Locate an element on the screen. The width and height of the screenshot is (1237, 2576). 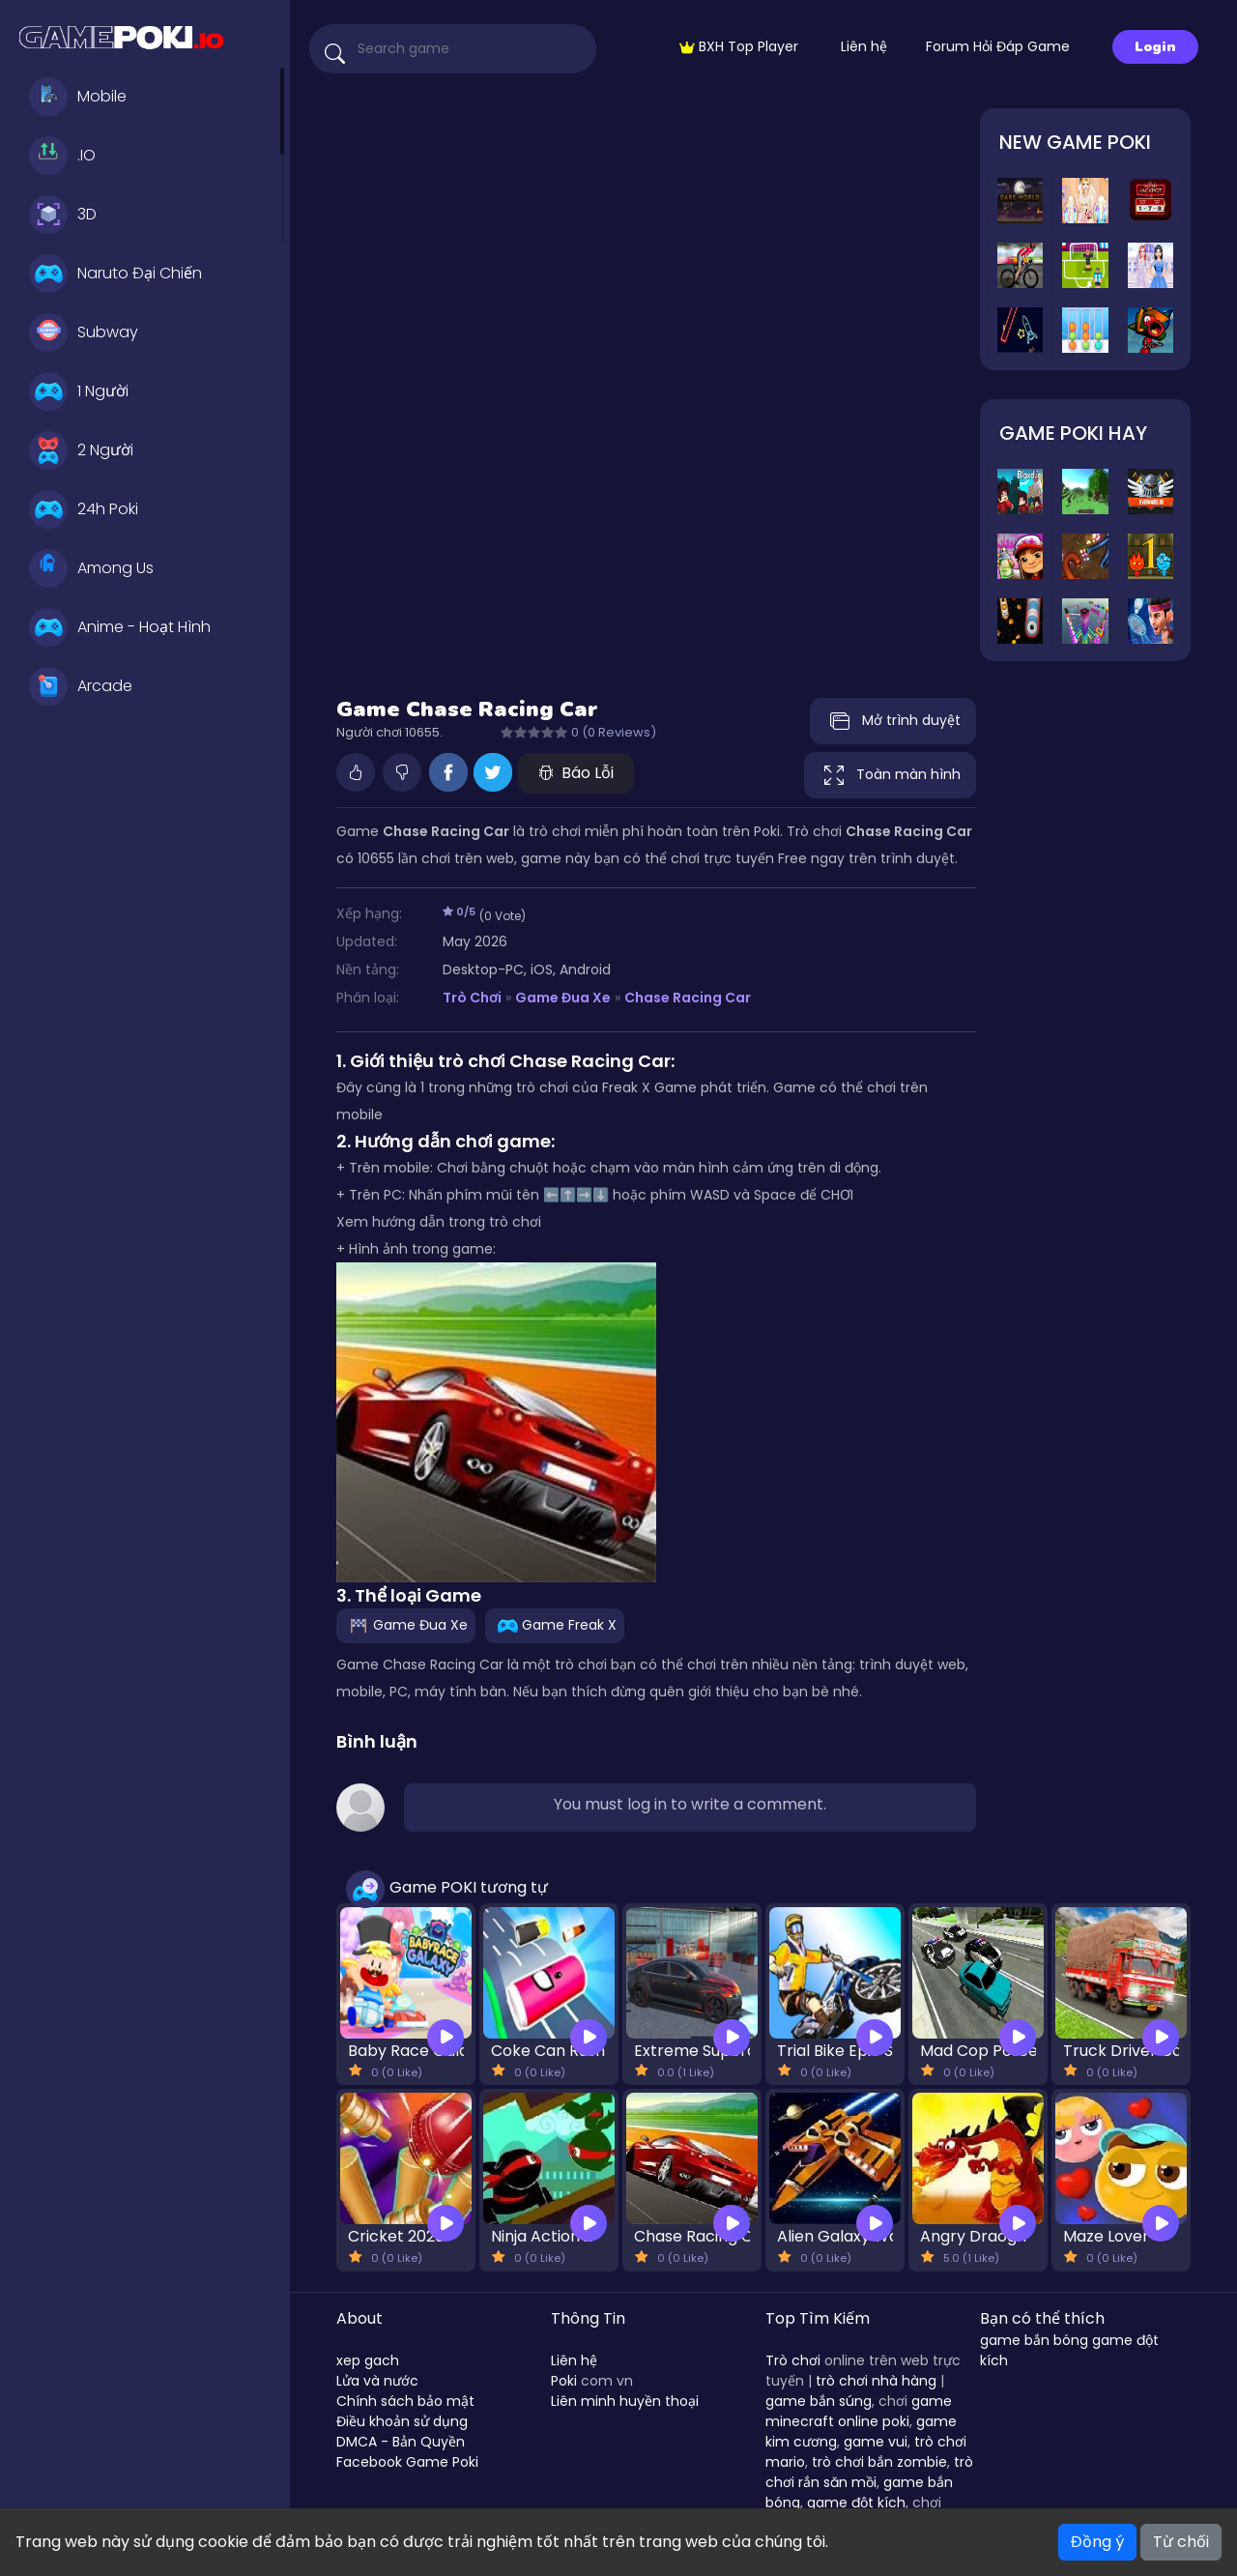
Toàn màn hình is located at coordinates (890, 775).